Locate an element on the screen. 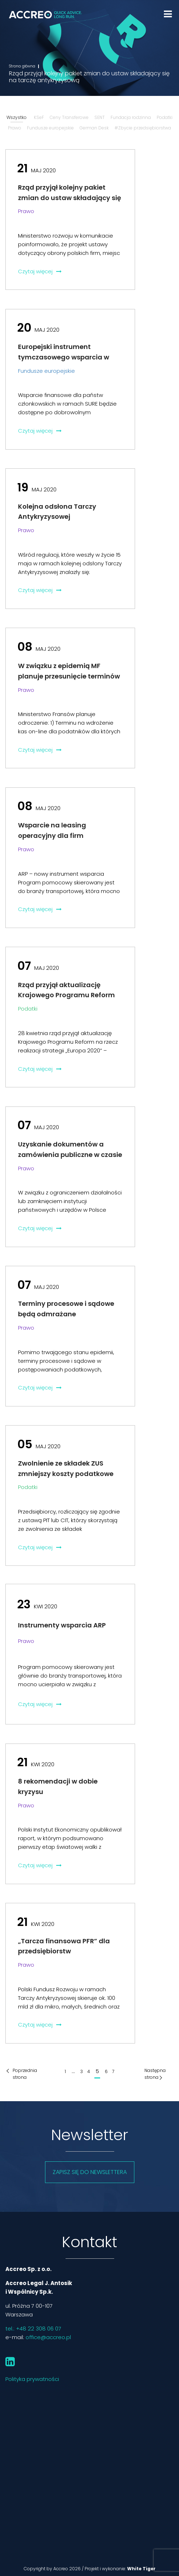  Rząd przyjął kolejny pakiet zmian do ustaw składający się na tarczę antykryzysową is located at coordinates (69, 198).